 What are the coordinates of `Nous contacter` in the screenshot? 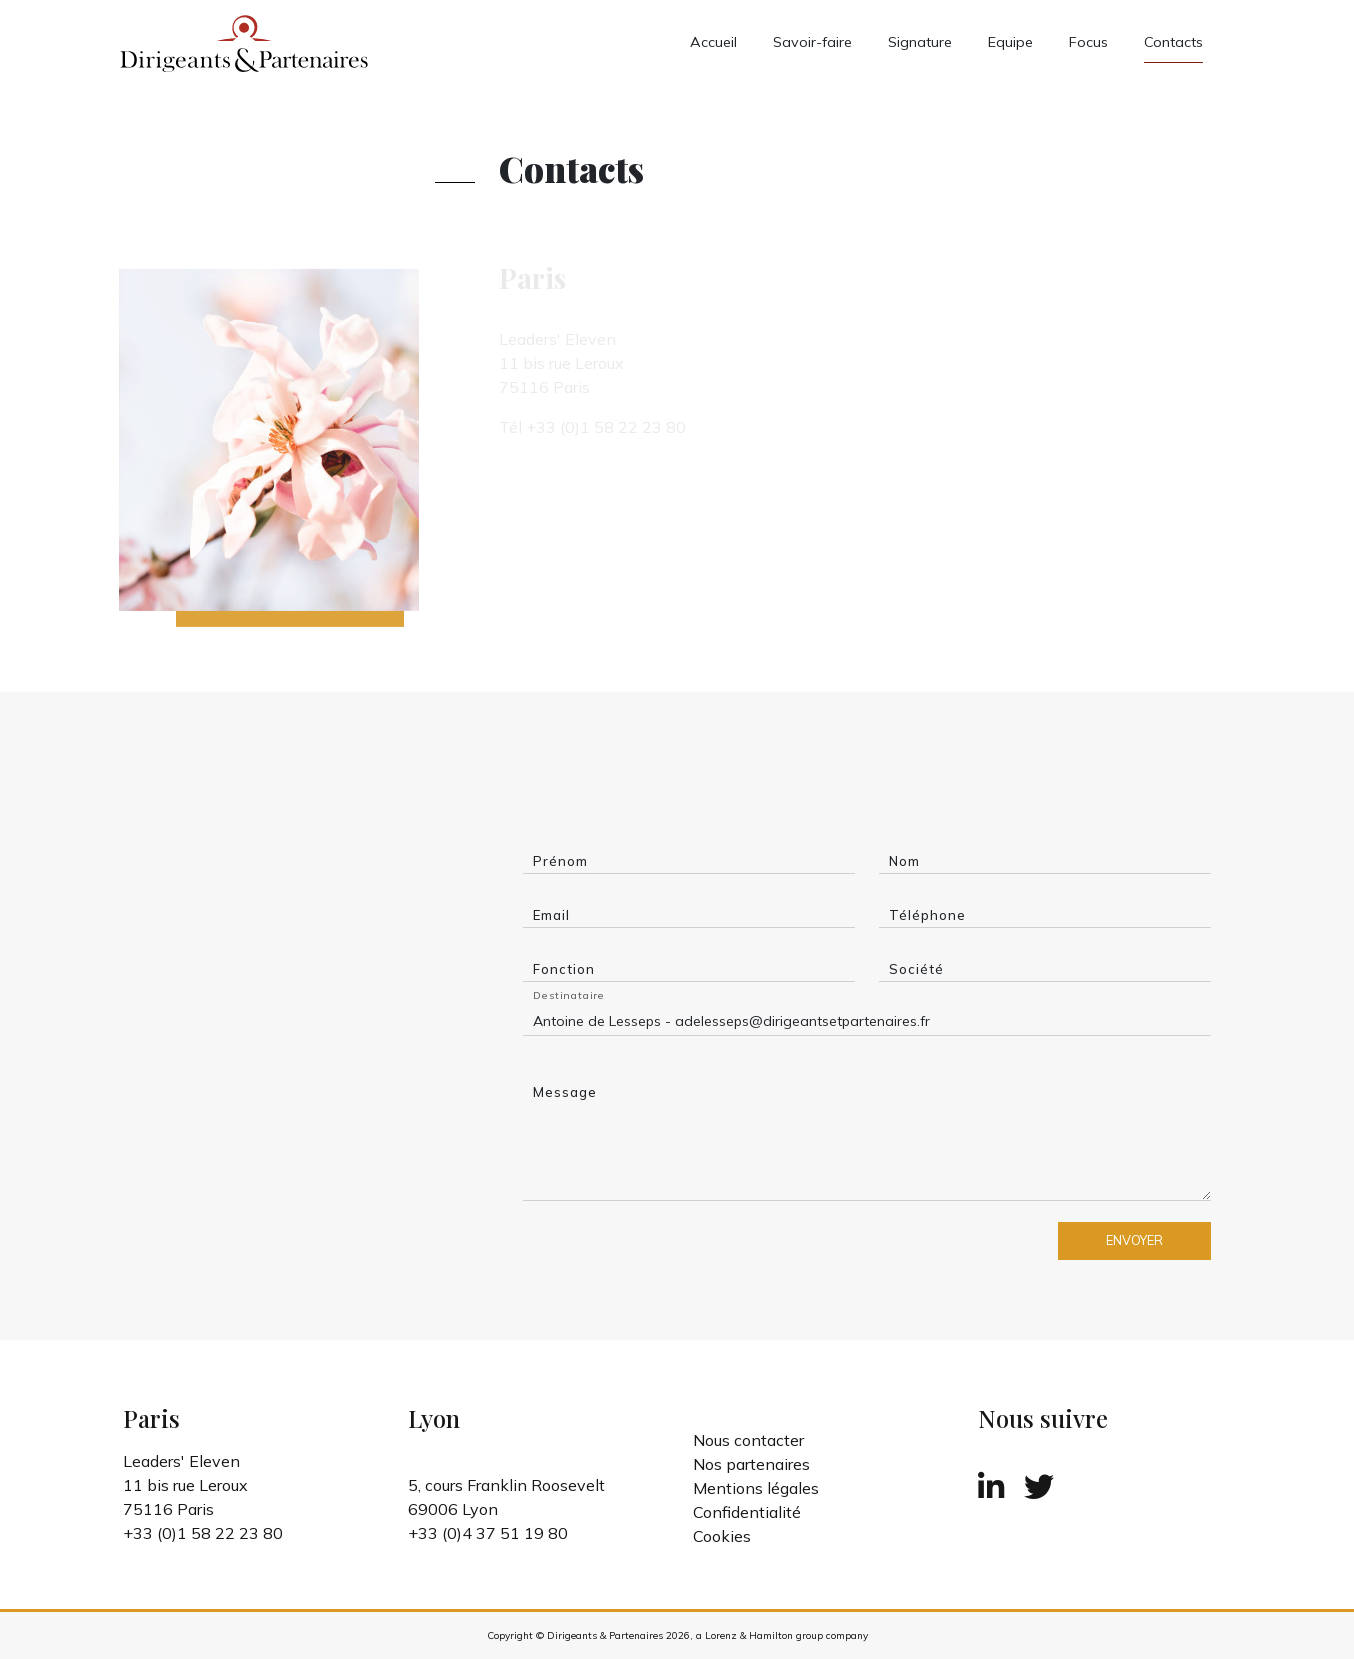 It's located at (748, 1440).